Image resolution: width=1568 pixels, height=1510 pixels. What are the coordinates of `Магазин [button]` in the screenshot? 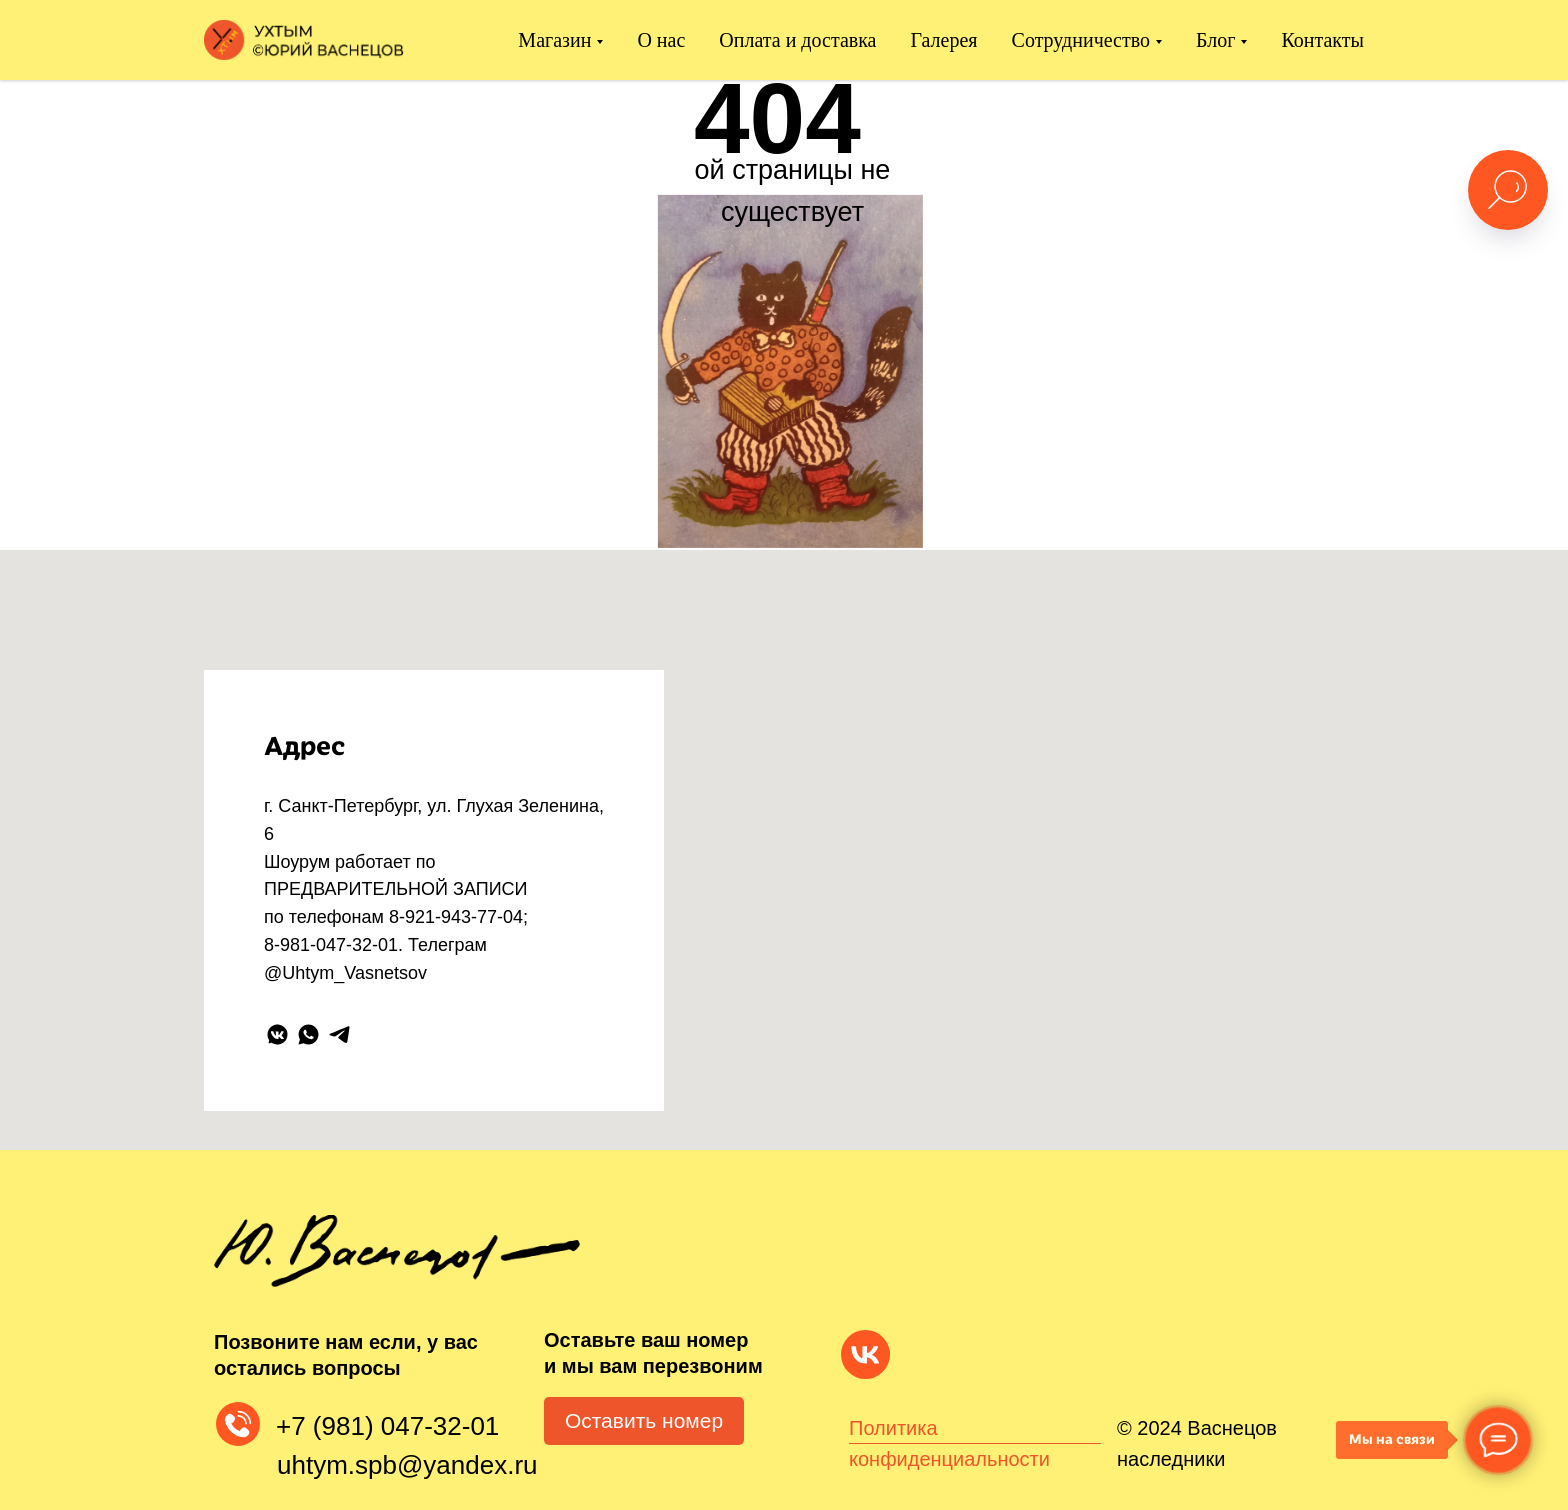 It's located at (554, 40).